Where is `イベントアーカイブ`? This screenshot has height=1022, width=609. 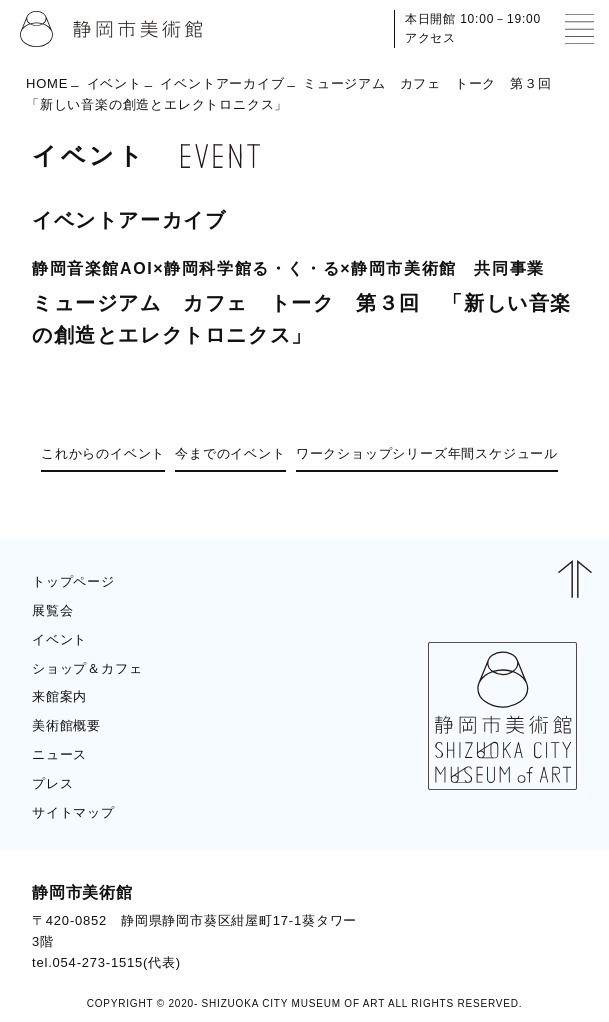 イベントアーカイブ is located at coordinates (222, 83).